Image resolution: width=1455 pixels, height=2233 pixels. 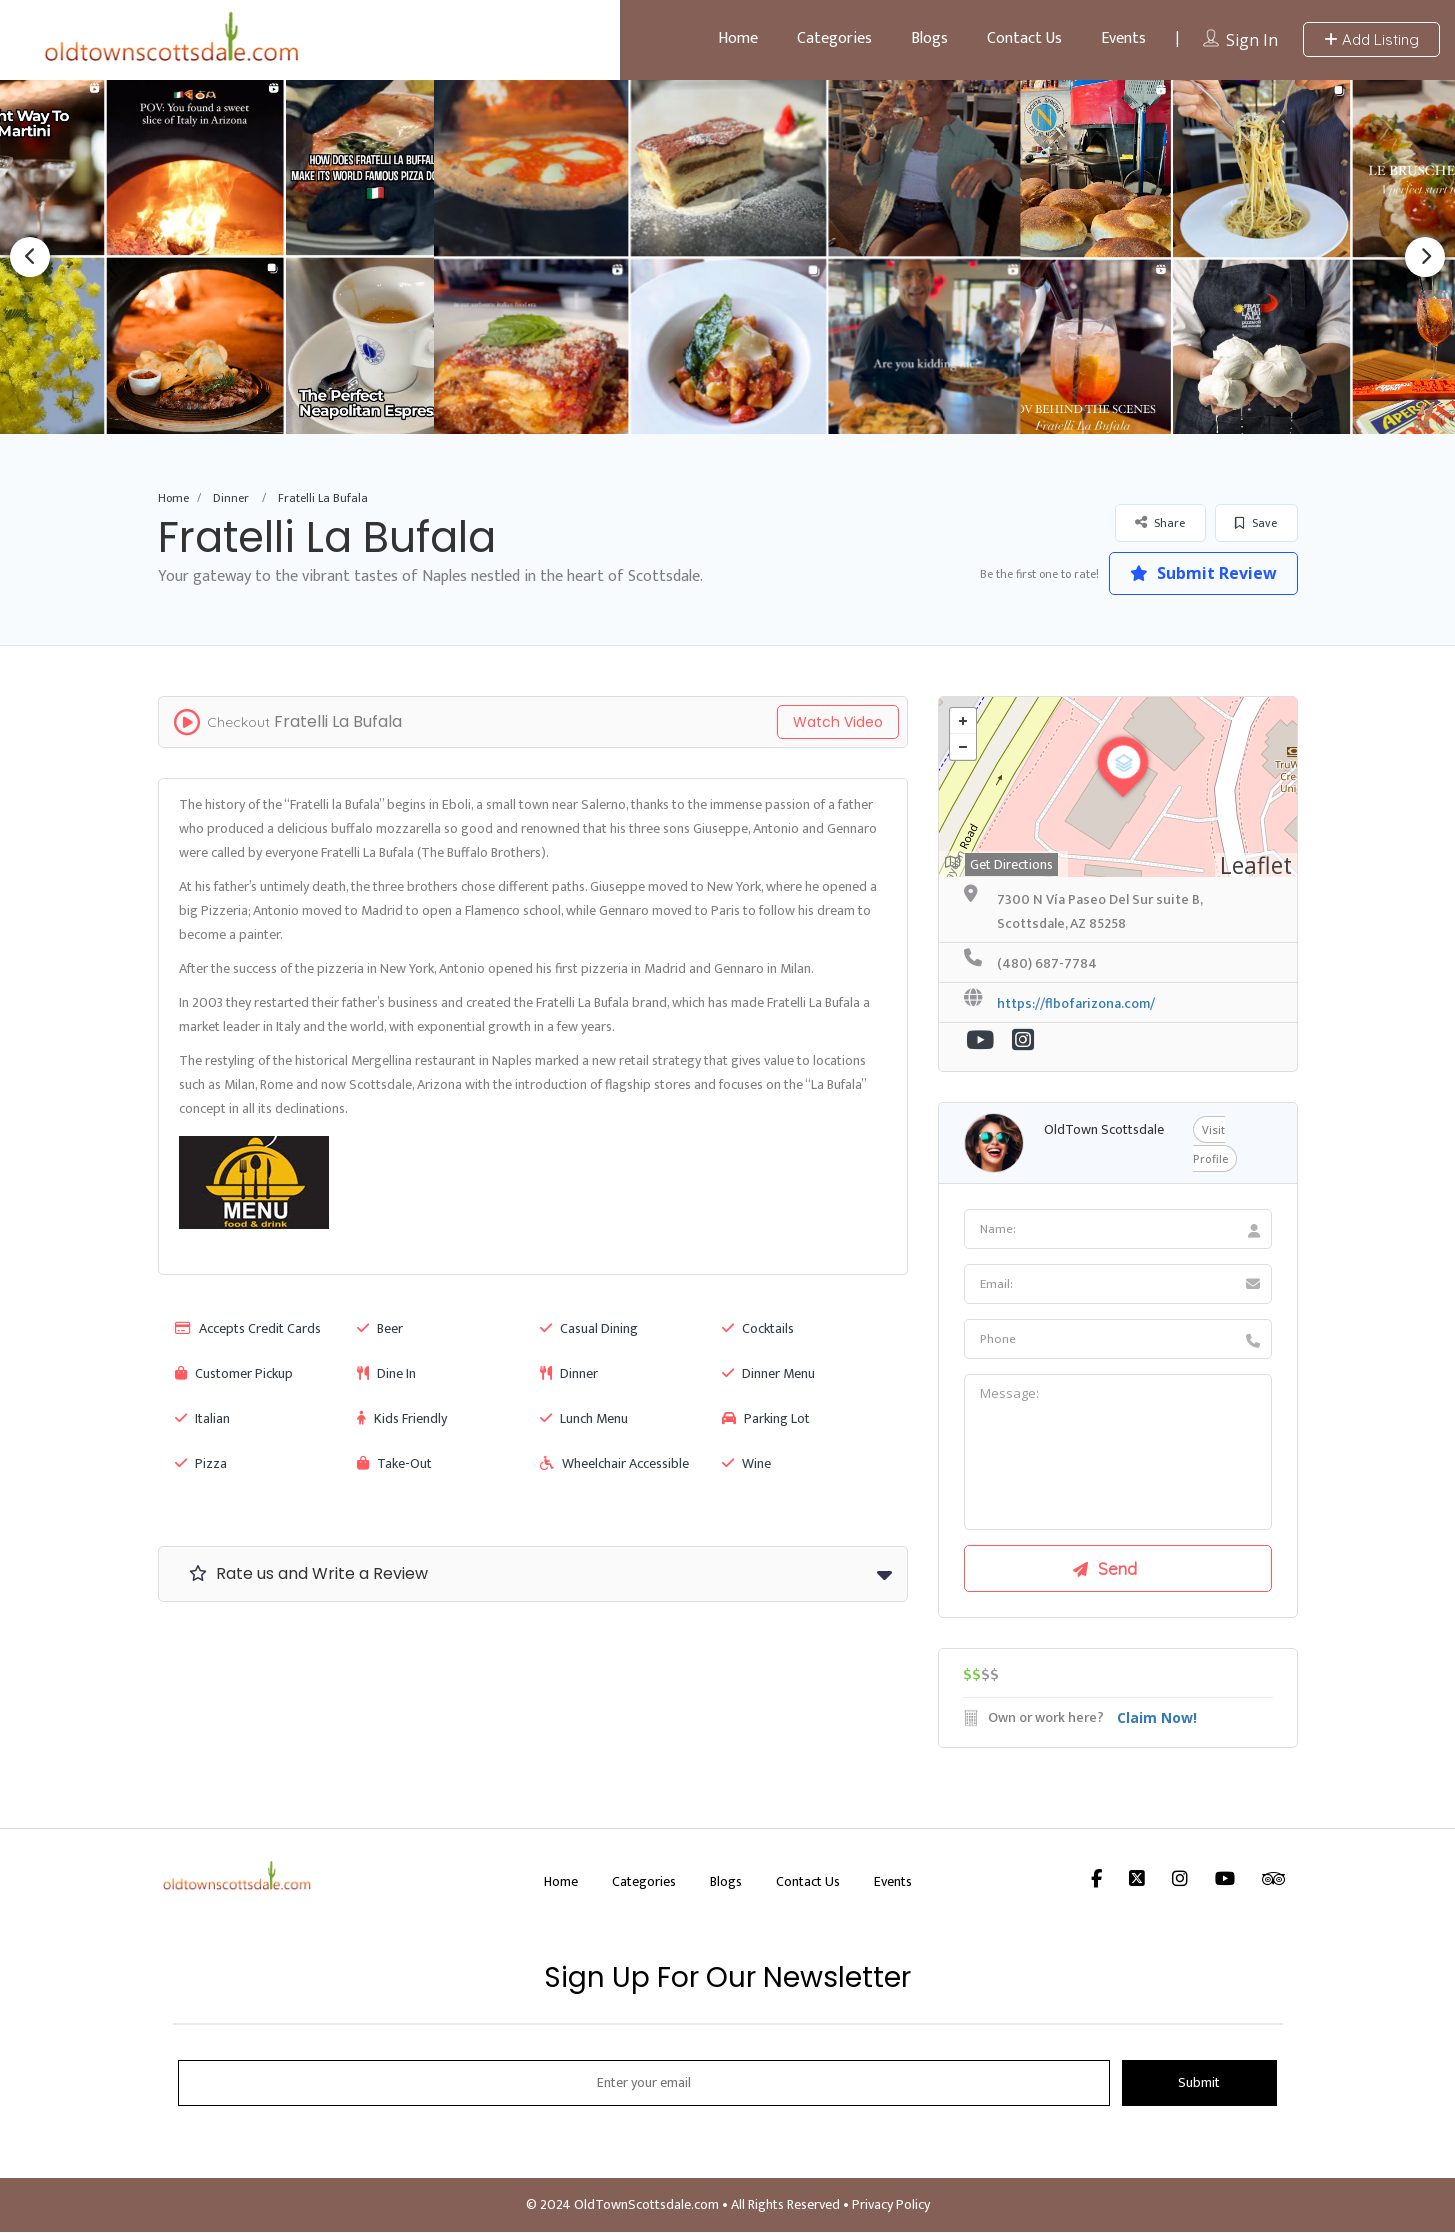 I want to click on OldTown Scottsdale, so click(x=1104, y=1129).